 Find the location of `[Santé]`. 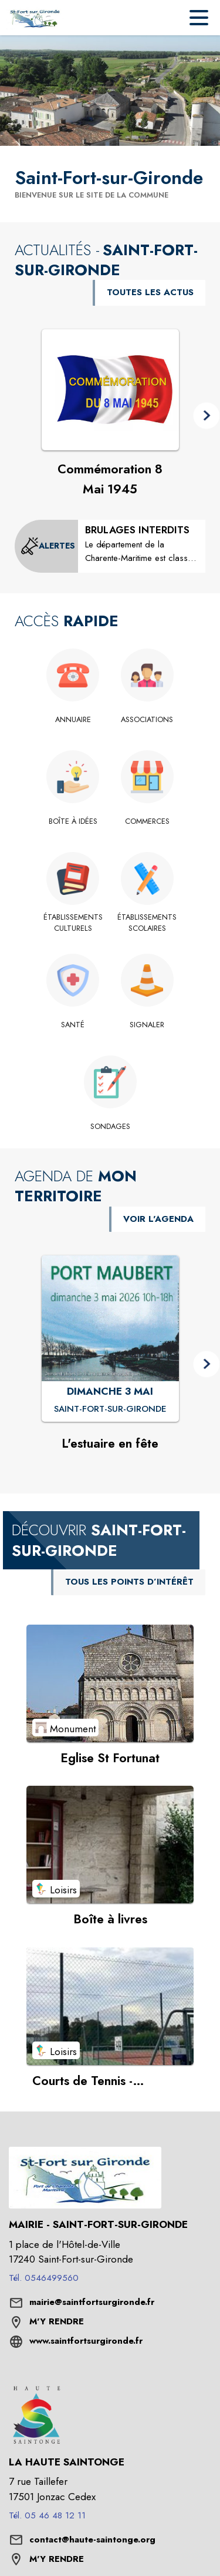

[Santé] is located at coordinates (73, 1025).